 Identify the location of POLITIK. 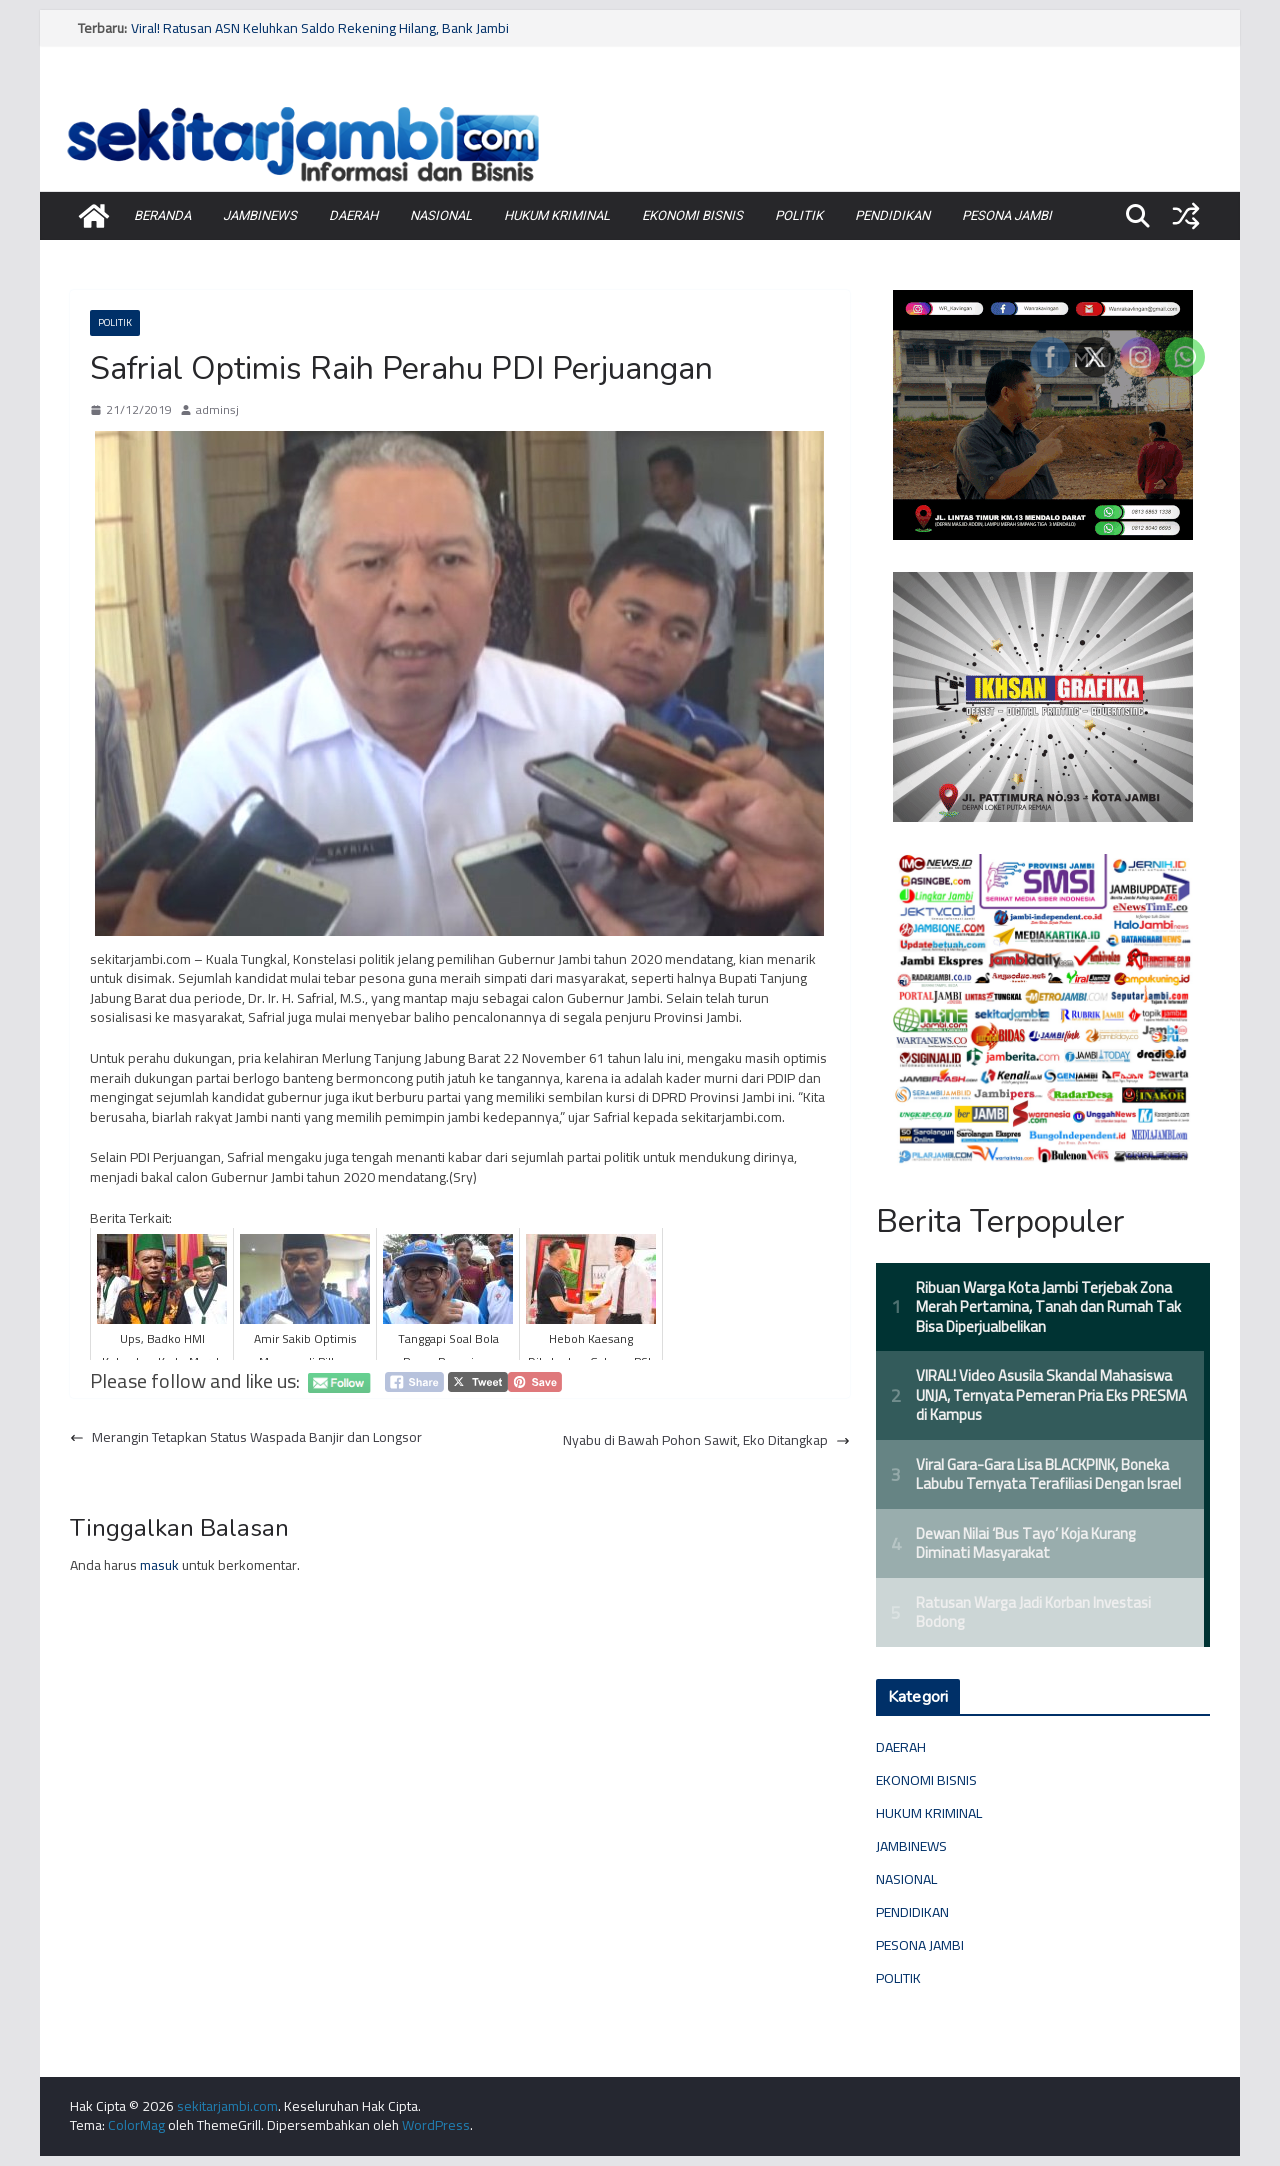
(799, 215).